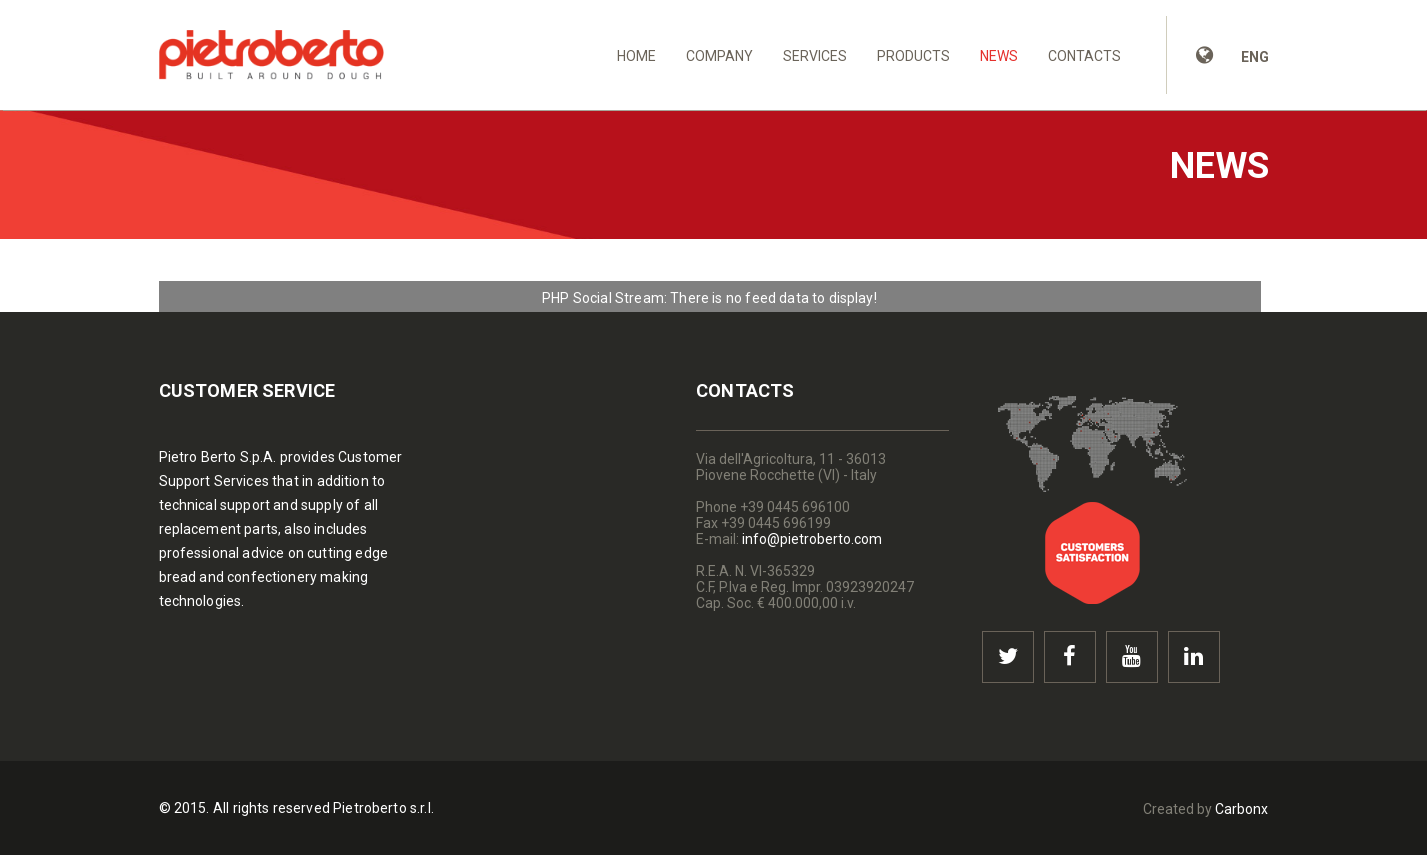 The width and height of the screenshot is (1427, 855). I want to click on Services, so click(815, 56).